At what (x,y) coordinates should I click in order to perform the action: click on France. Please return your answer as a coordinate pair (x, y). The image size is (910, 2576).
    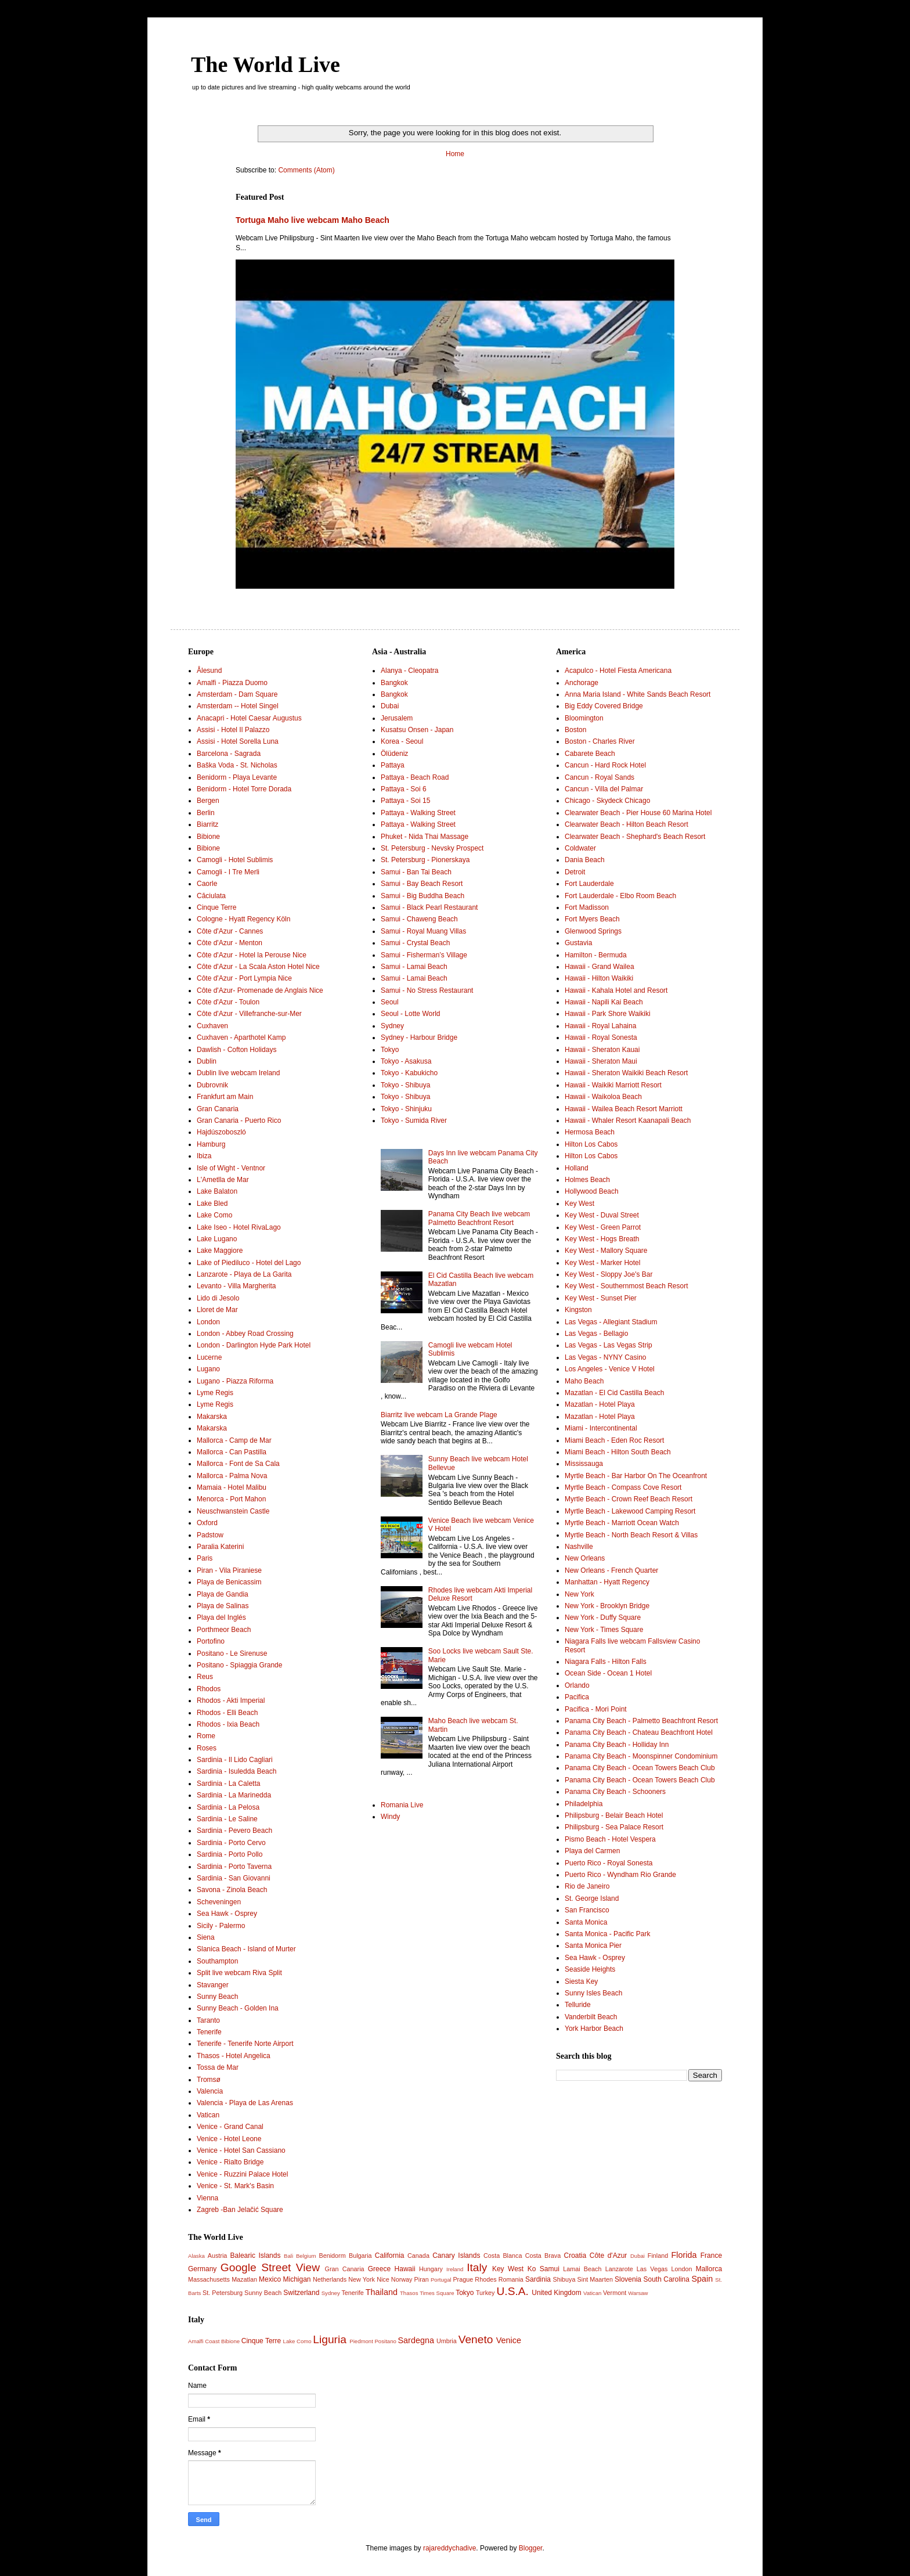
    Looking at the image, I should click on (711, 2255).